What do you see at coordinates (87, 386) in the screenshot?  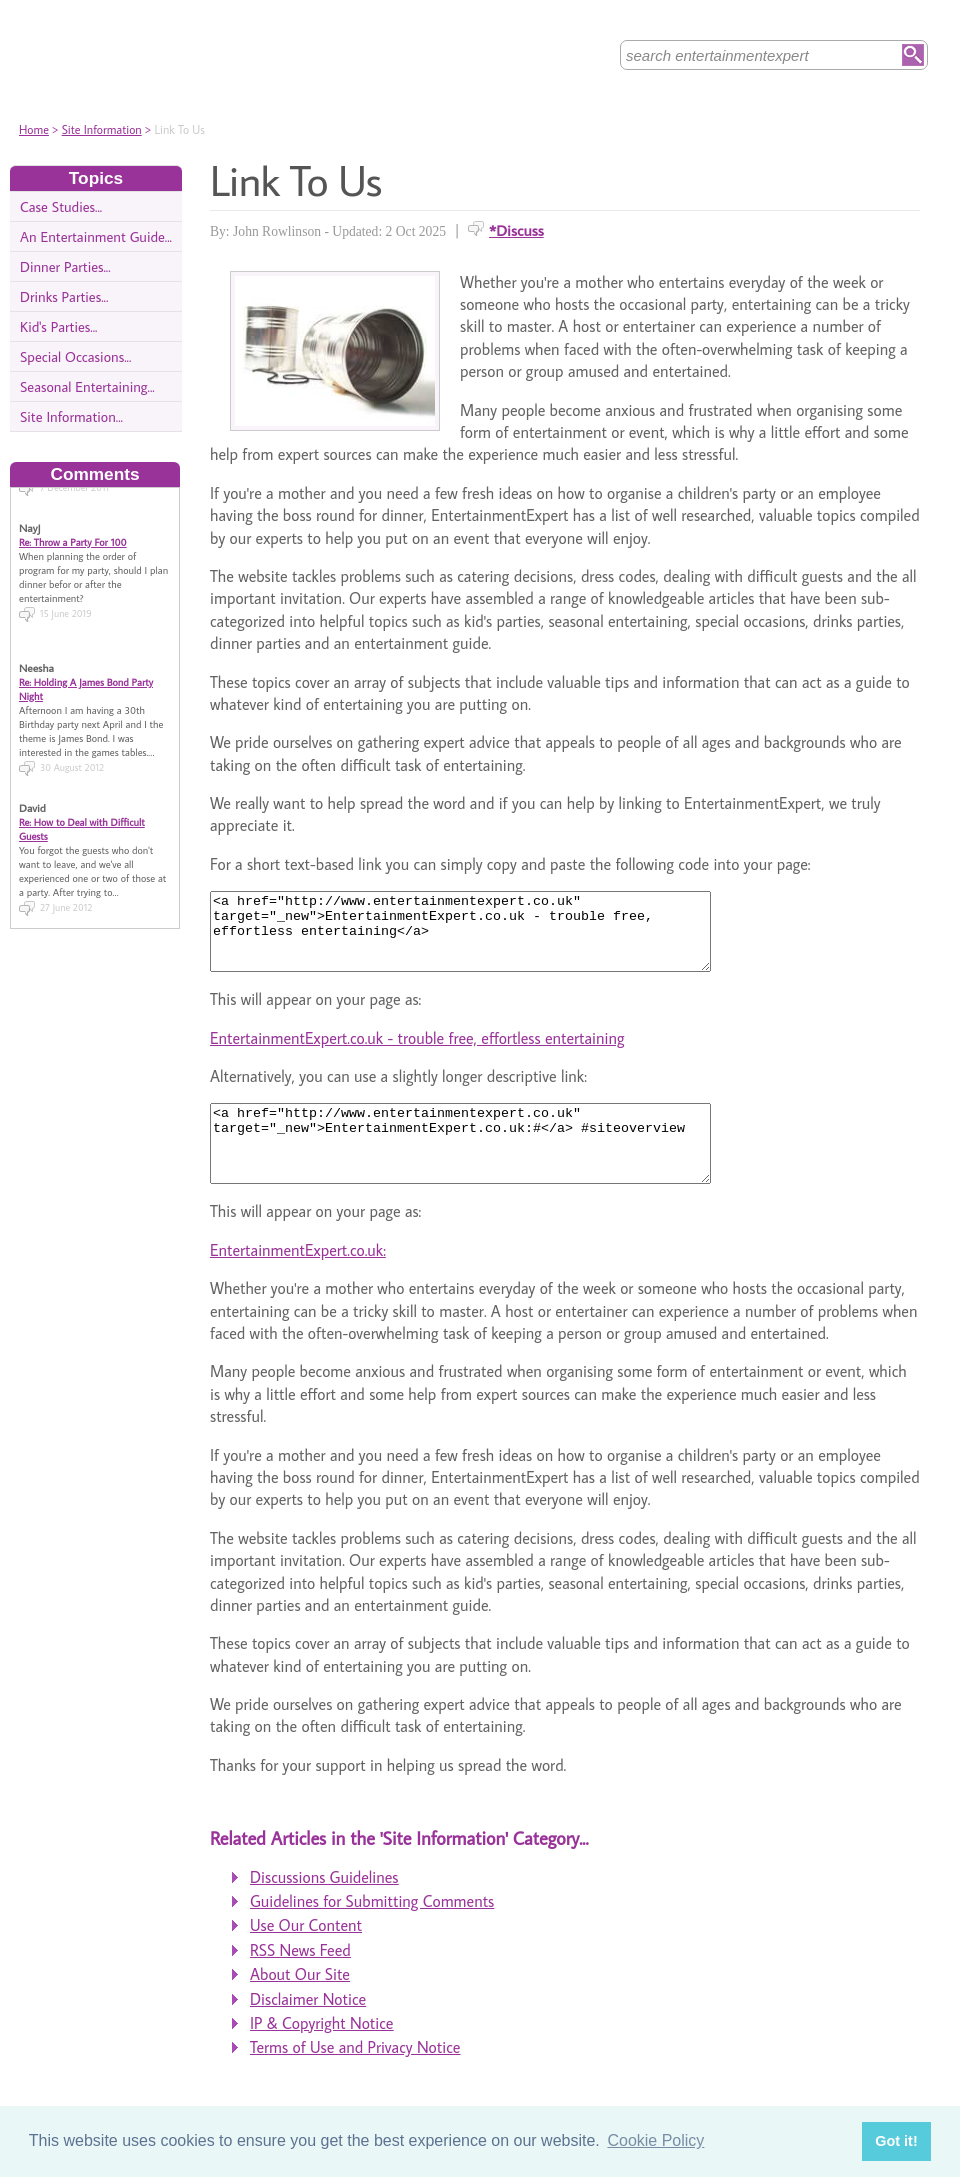 I see `Seasonal Entertaining...` at bounding box center [87, 386].